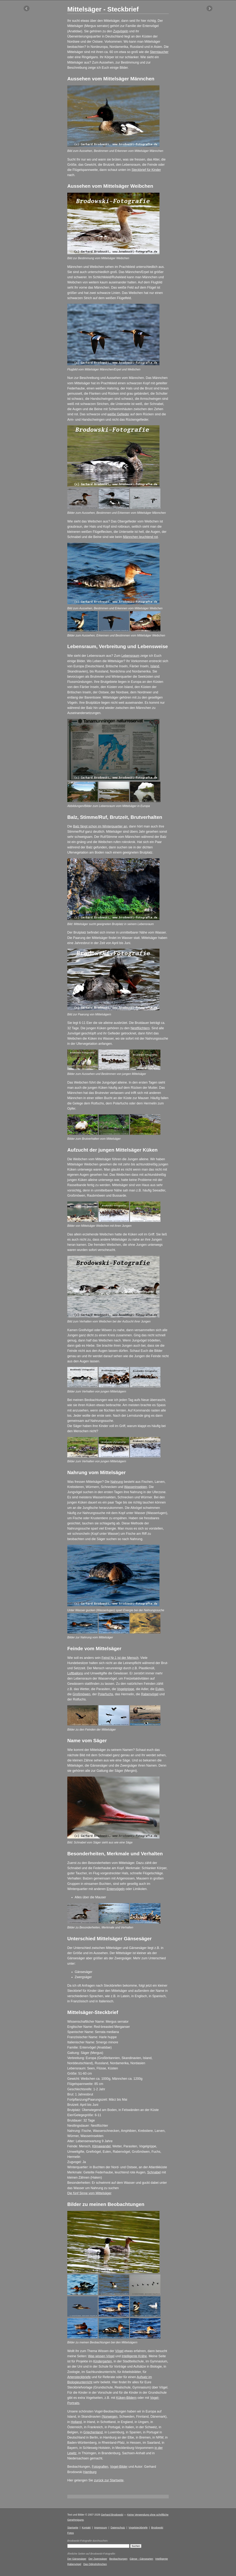 Image resolution: width=236 pixels, height=2576 pixels. What do you see at coordinates (118, 414) in the screenshot?
I see `weiße Gefieder` at bounding box center [118, 414].